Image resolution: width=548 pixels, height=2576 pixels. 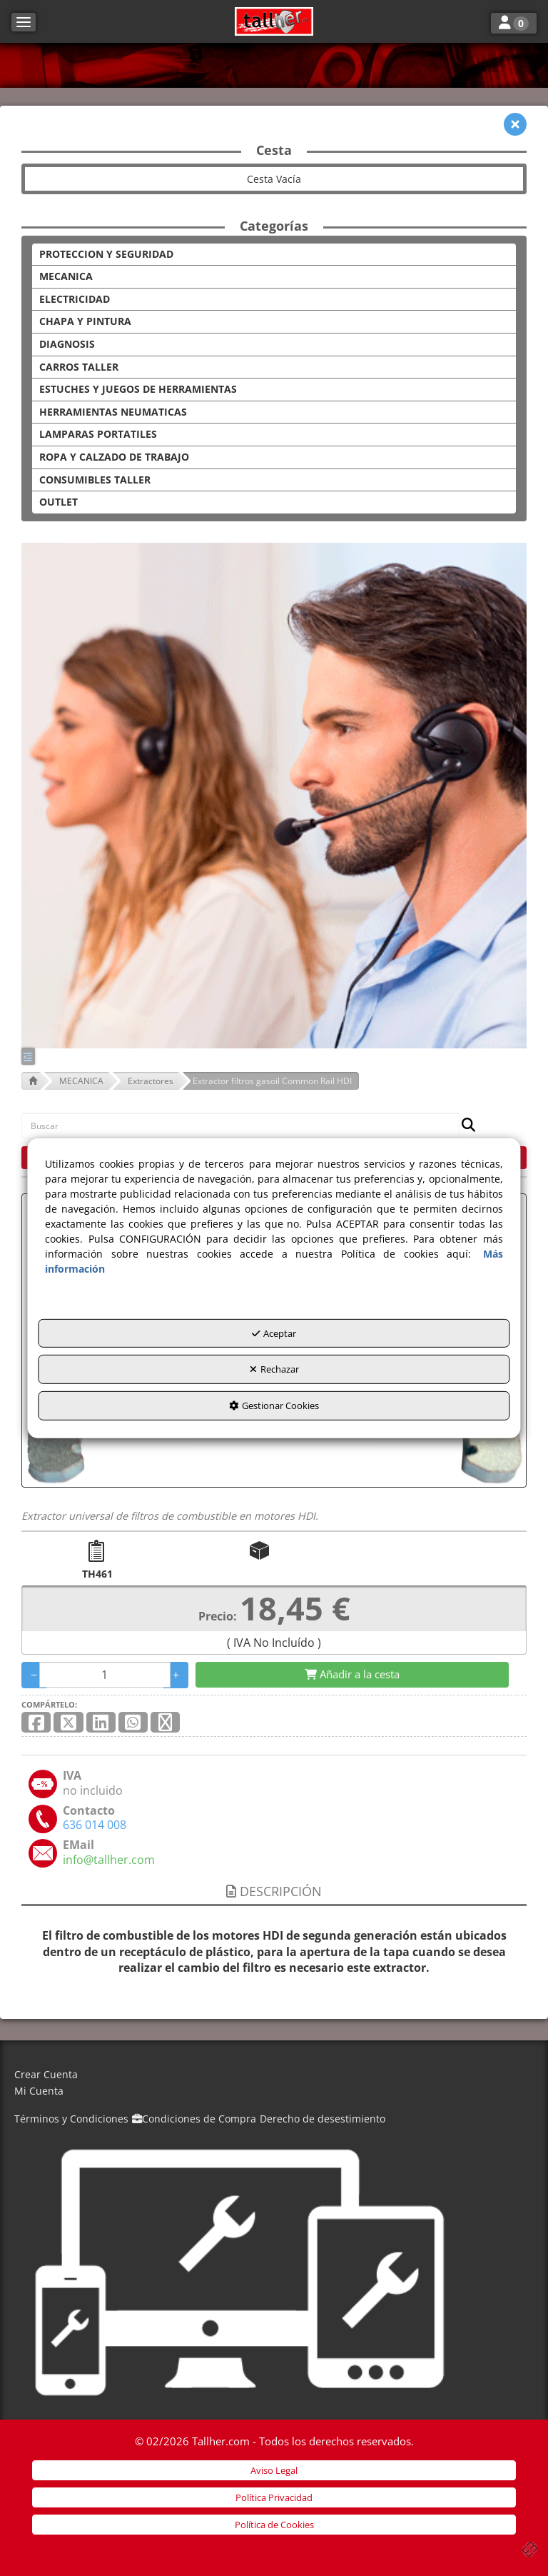 I want to click on CARROS TALLER [button], so click(x=78, y=367).